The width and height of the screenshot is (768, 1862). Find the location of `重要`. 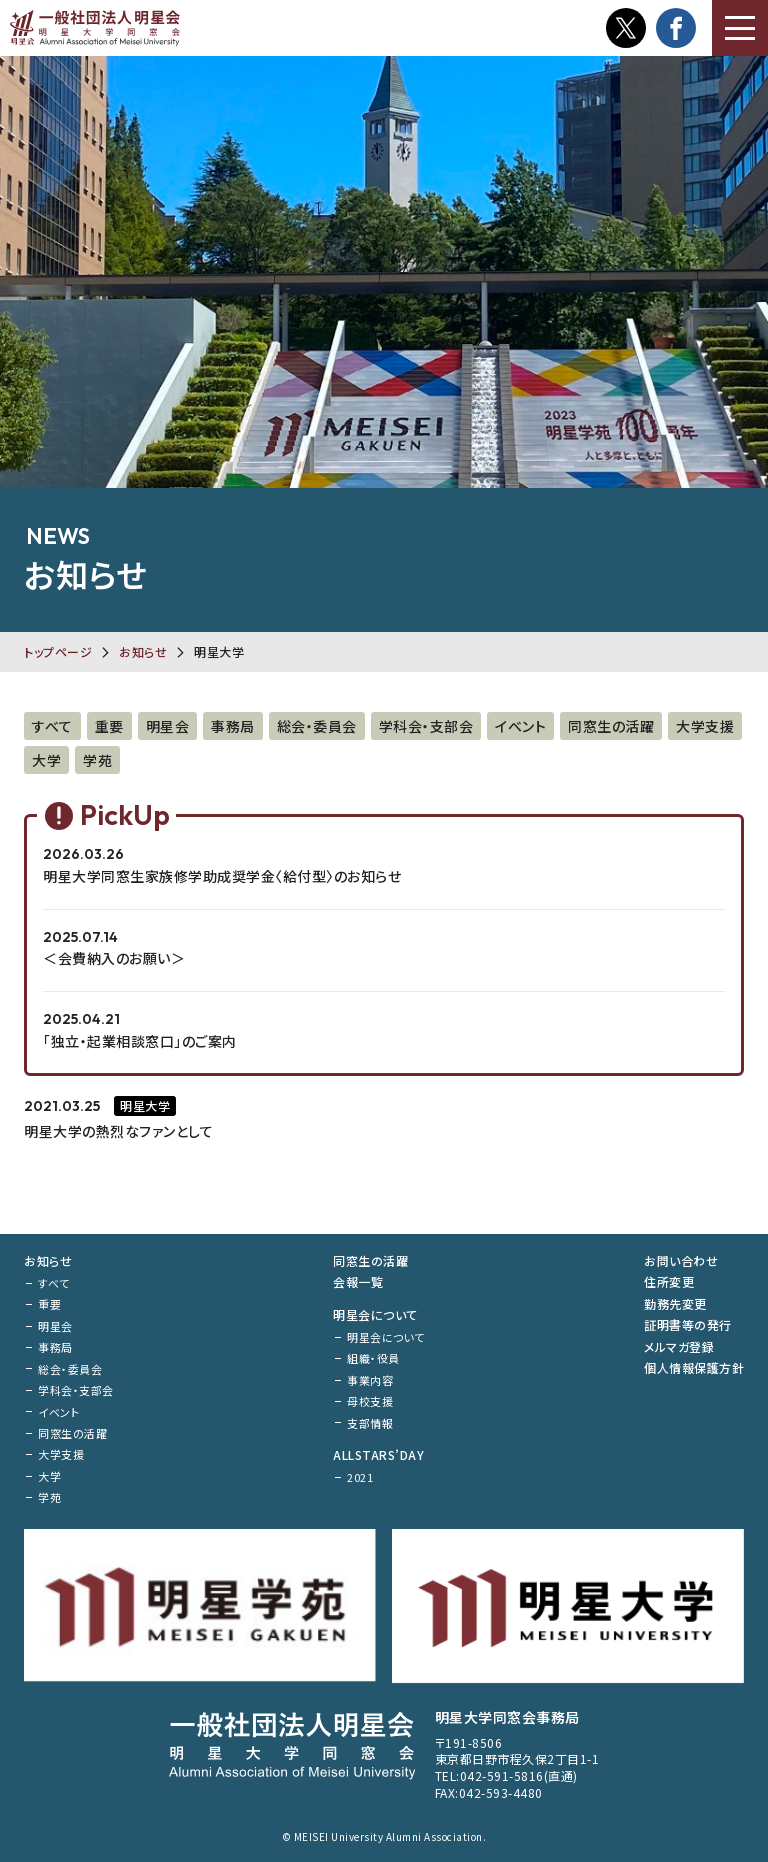

重要 is located at coordinates (109, 726).